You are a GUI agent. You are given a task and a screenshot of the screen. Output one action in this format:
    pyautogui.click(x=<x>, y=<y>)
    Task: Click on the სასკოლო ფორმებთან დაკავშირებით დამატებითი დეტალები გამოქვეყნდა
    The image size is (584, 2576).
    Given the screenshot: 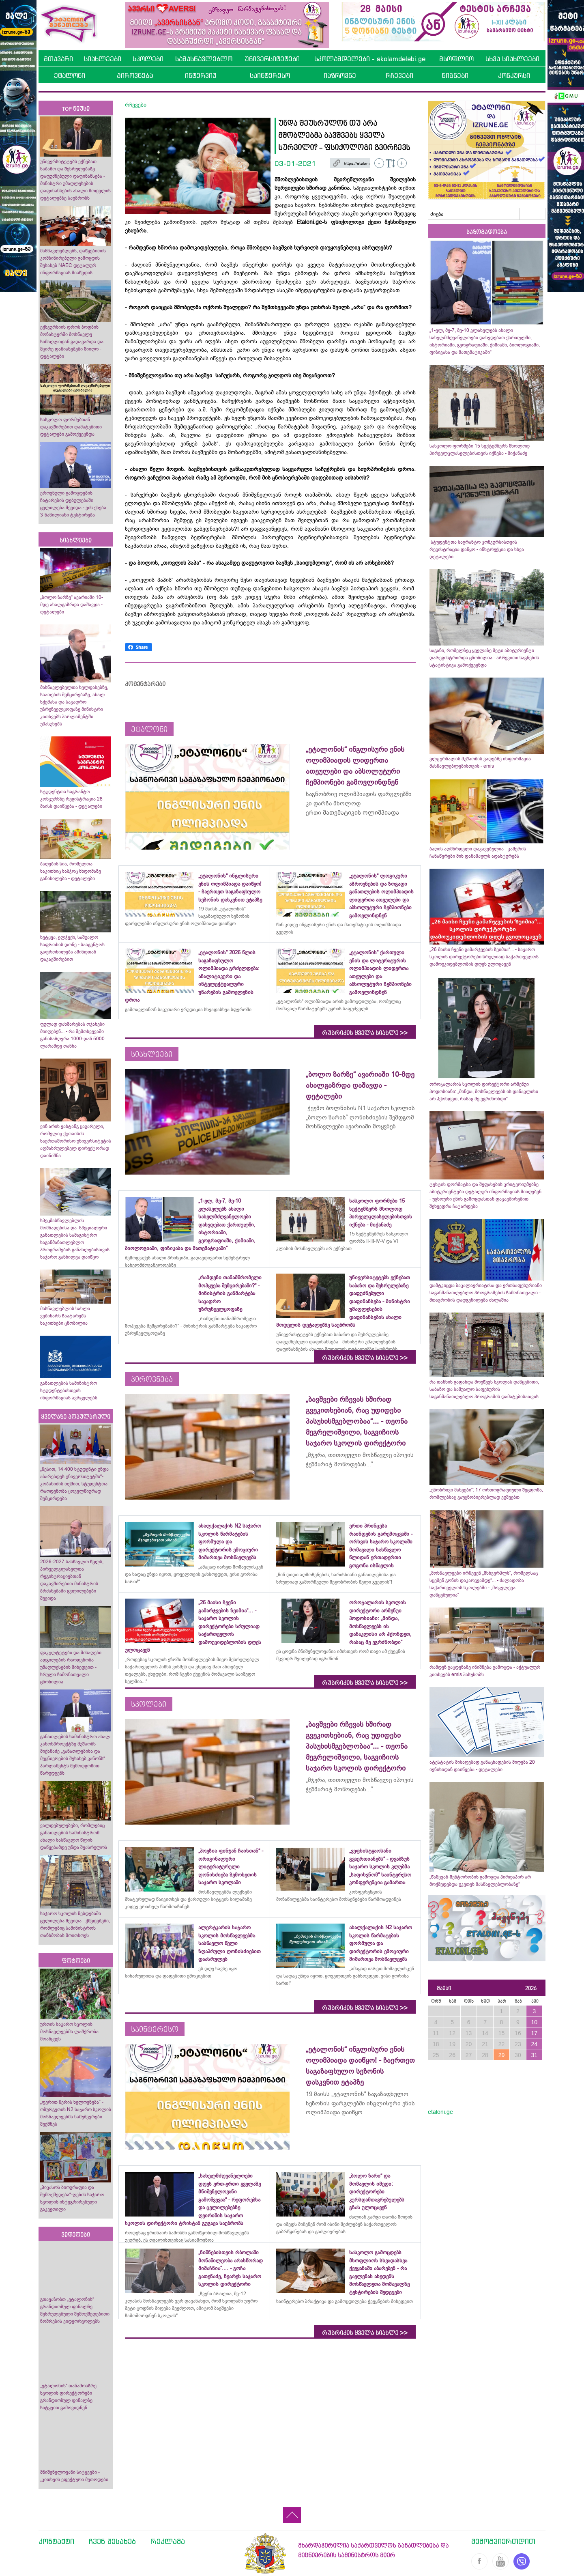 What is the action you would take?
    pyautogui.click(x=71, y=427)
    